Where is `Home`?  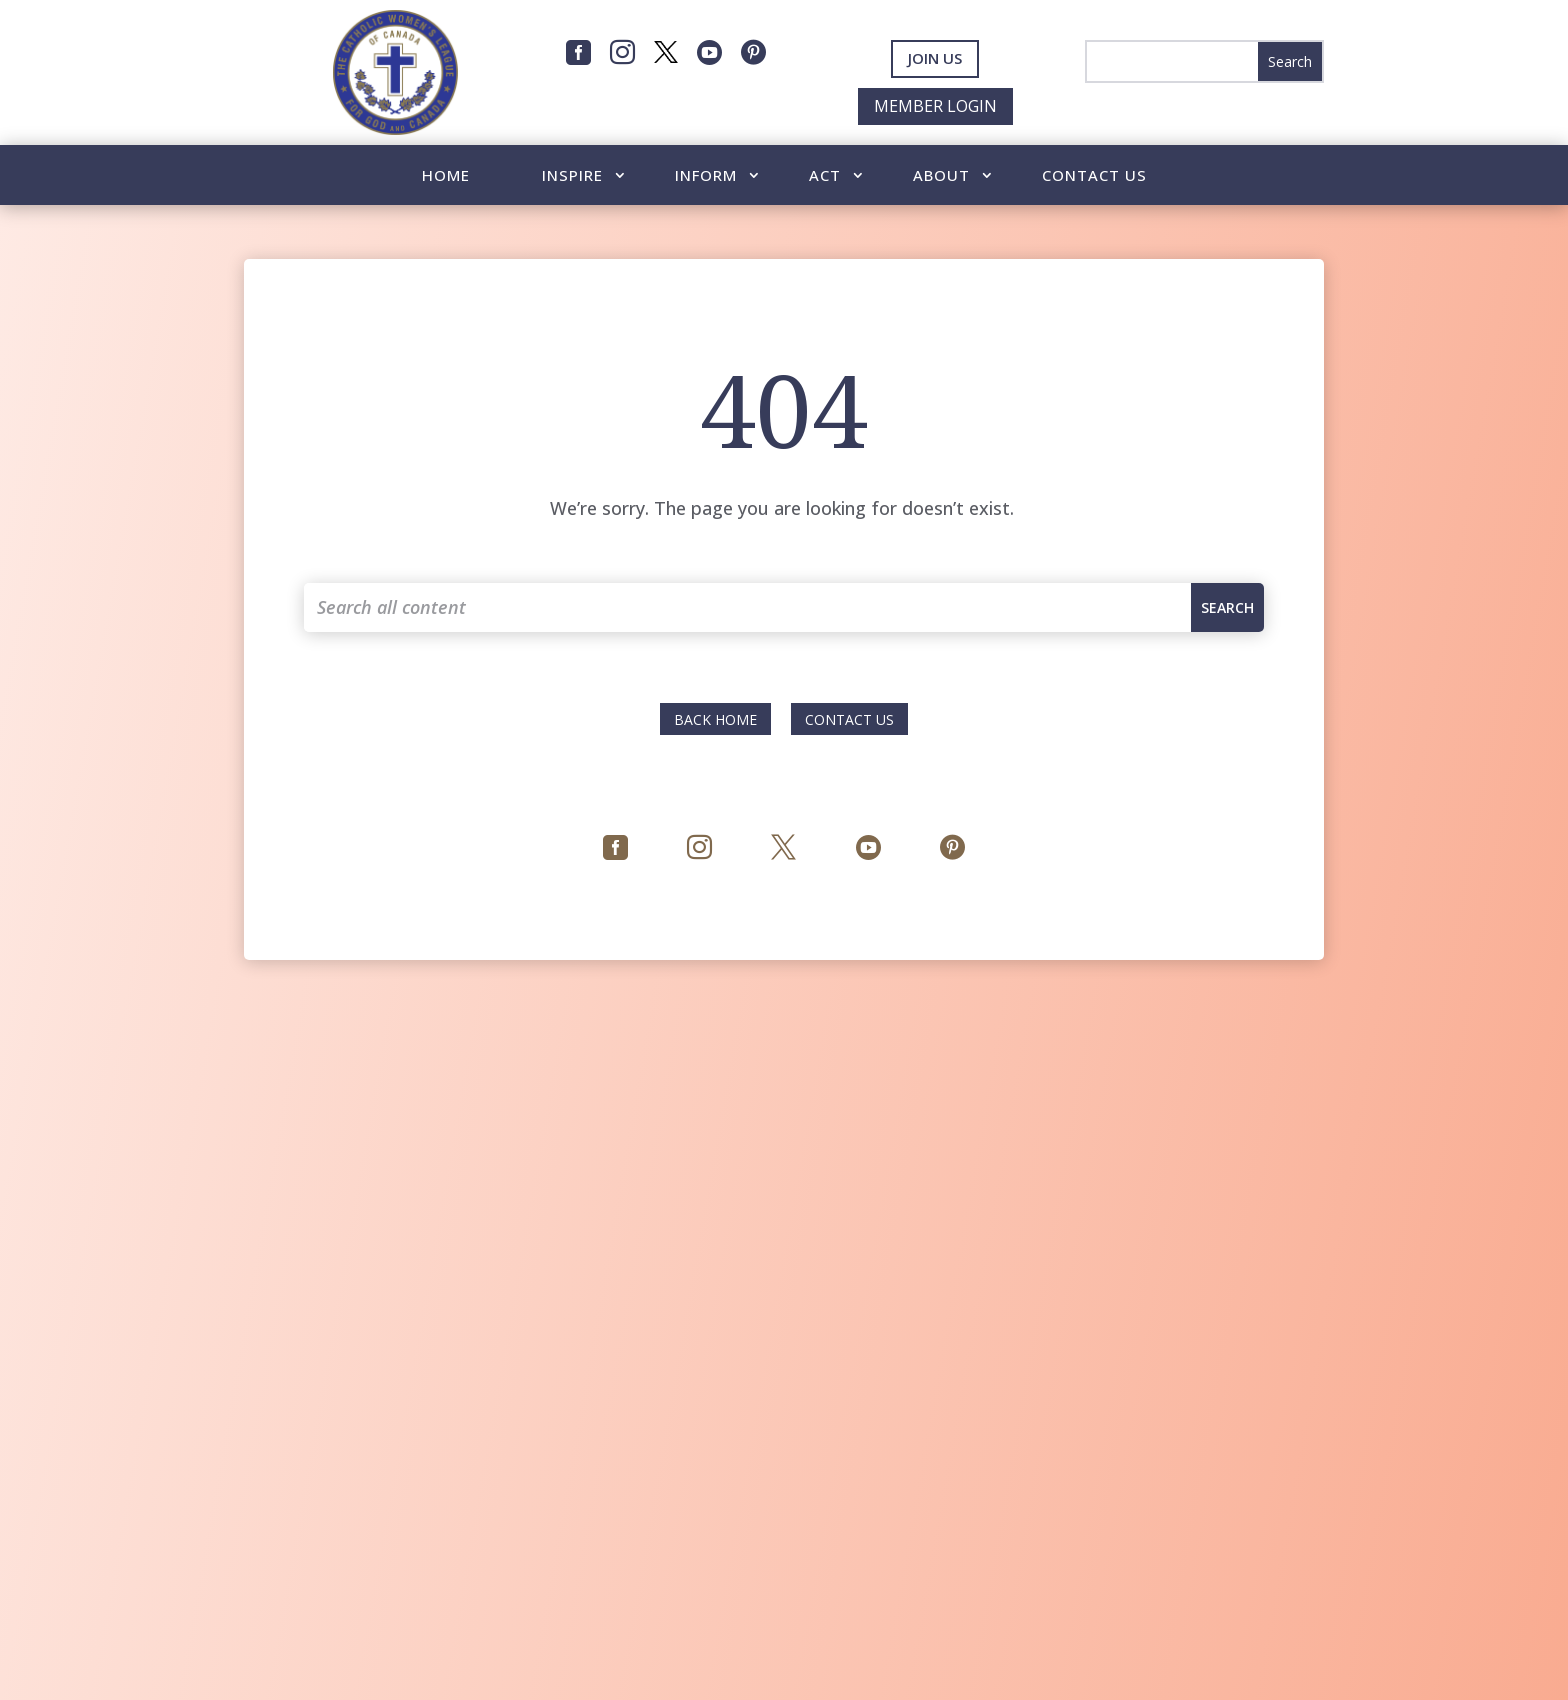 Home is located at coordinates (446, 176).